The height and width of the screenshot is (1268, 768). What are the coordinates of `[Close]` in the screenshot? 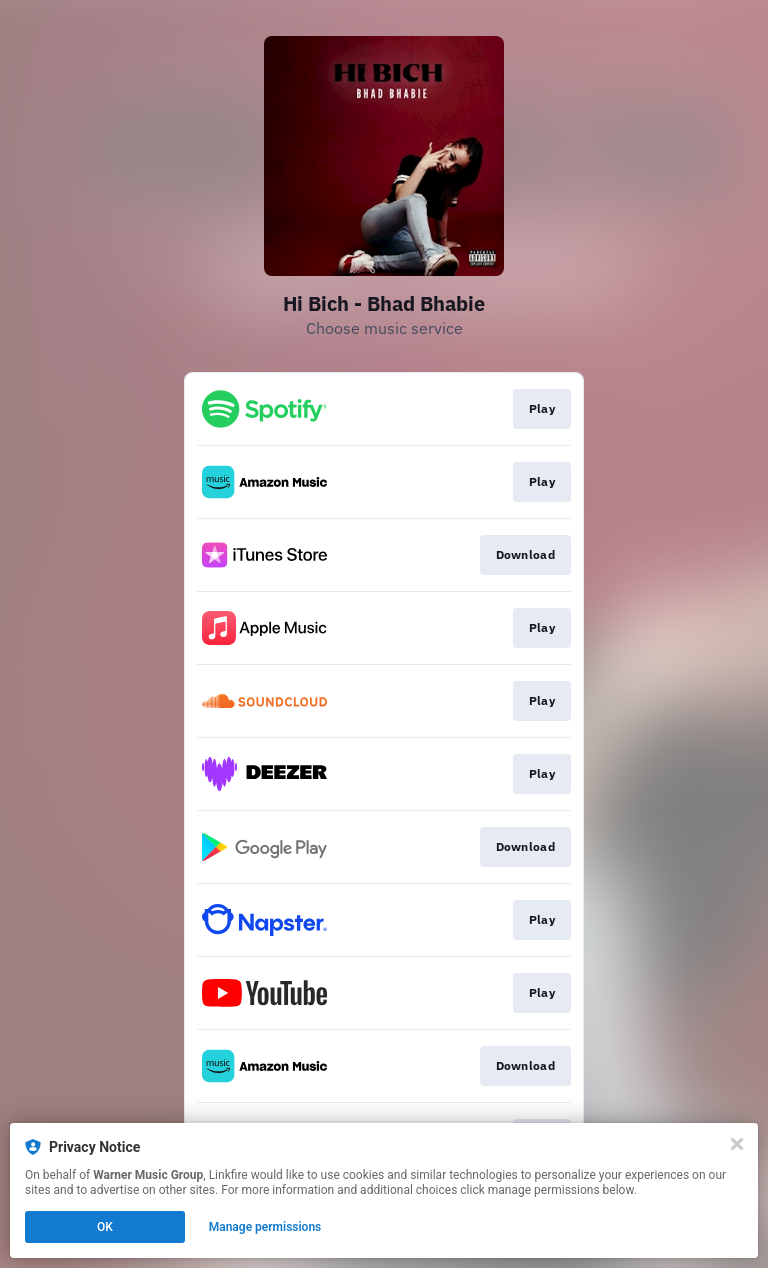 It's located at (737, 1144).